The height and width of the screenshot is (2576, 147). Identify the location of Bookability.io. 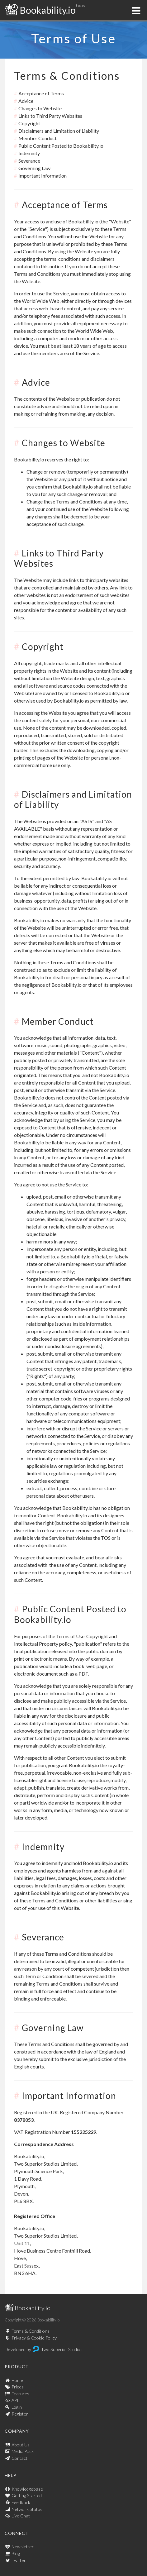
(40, 10).